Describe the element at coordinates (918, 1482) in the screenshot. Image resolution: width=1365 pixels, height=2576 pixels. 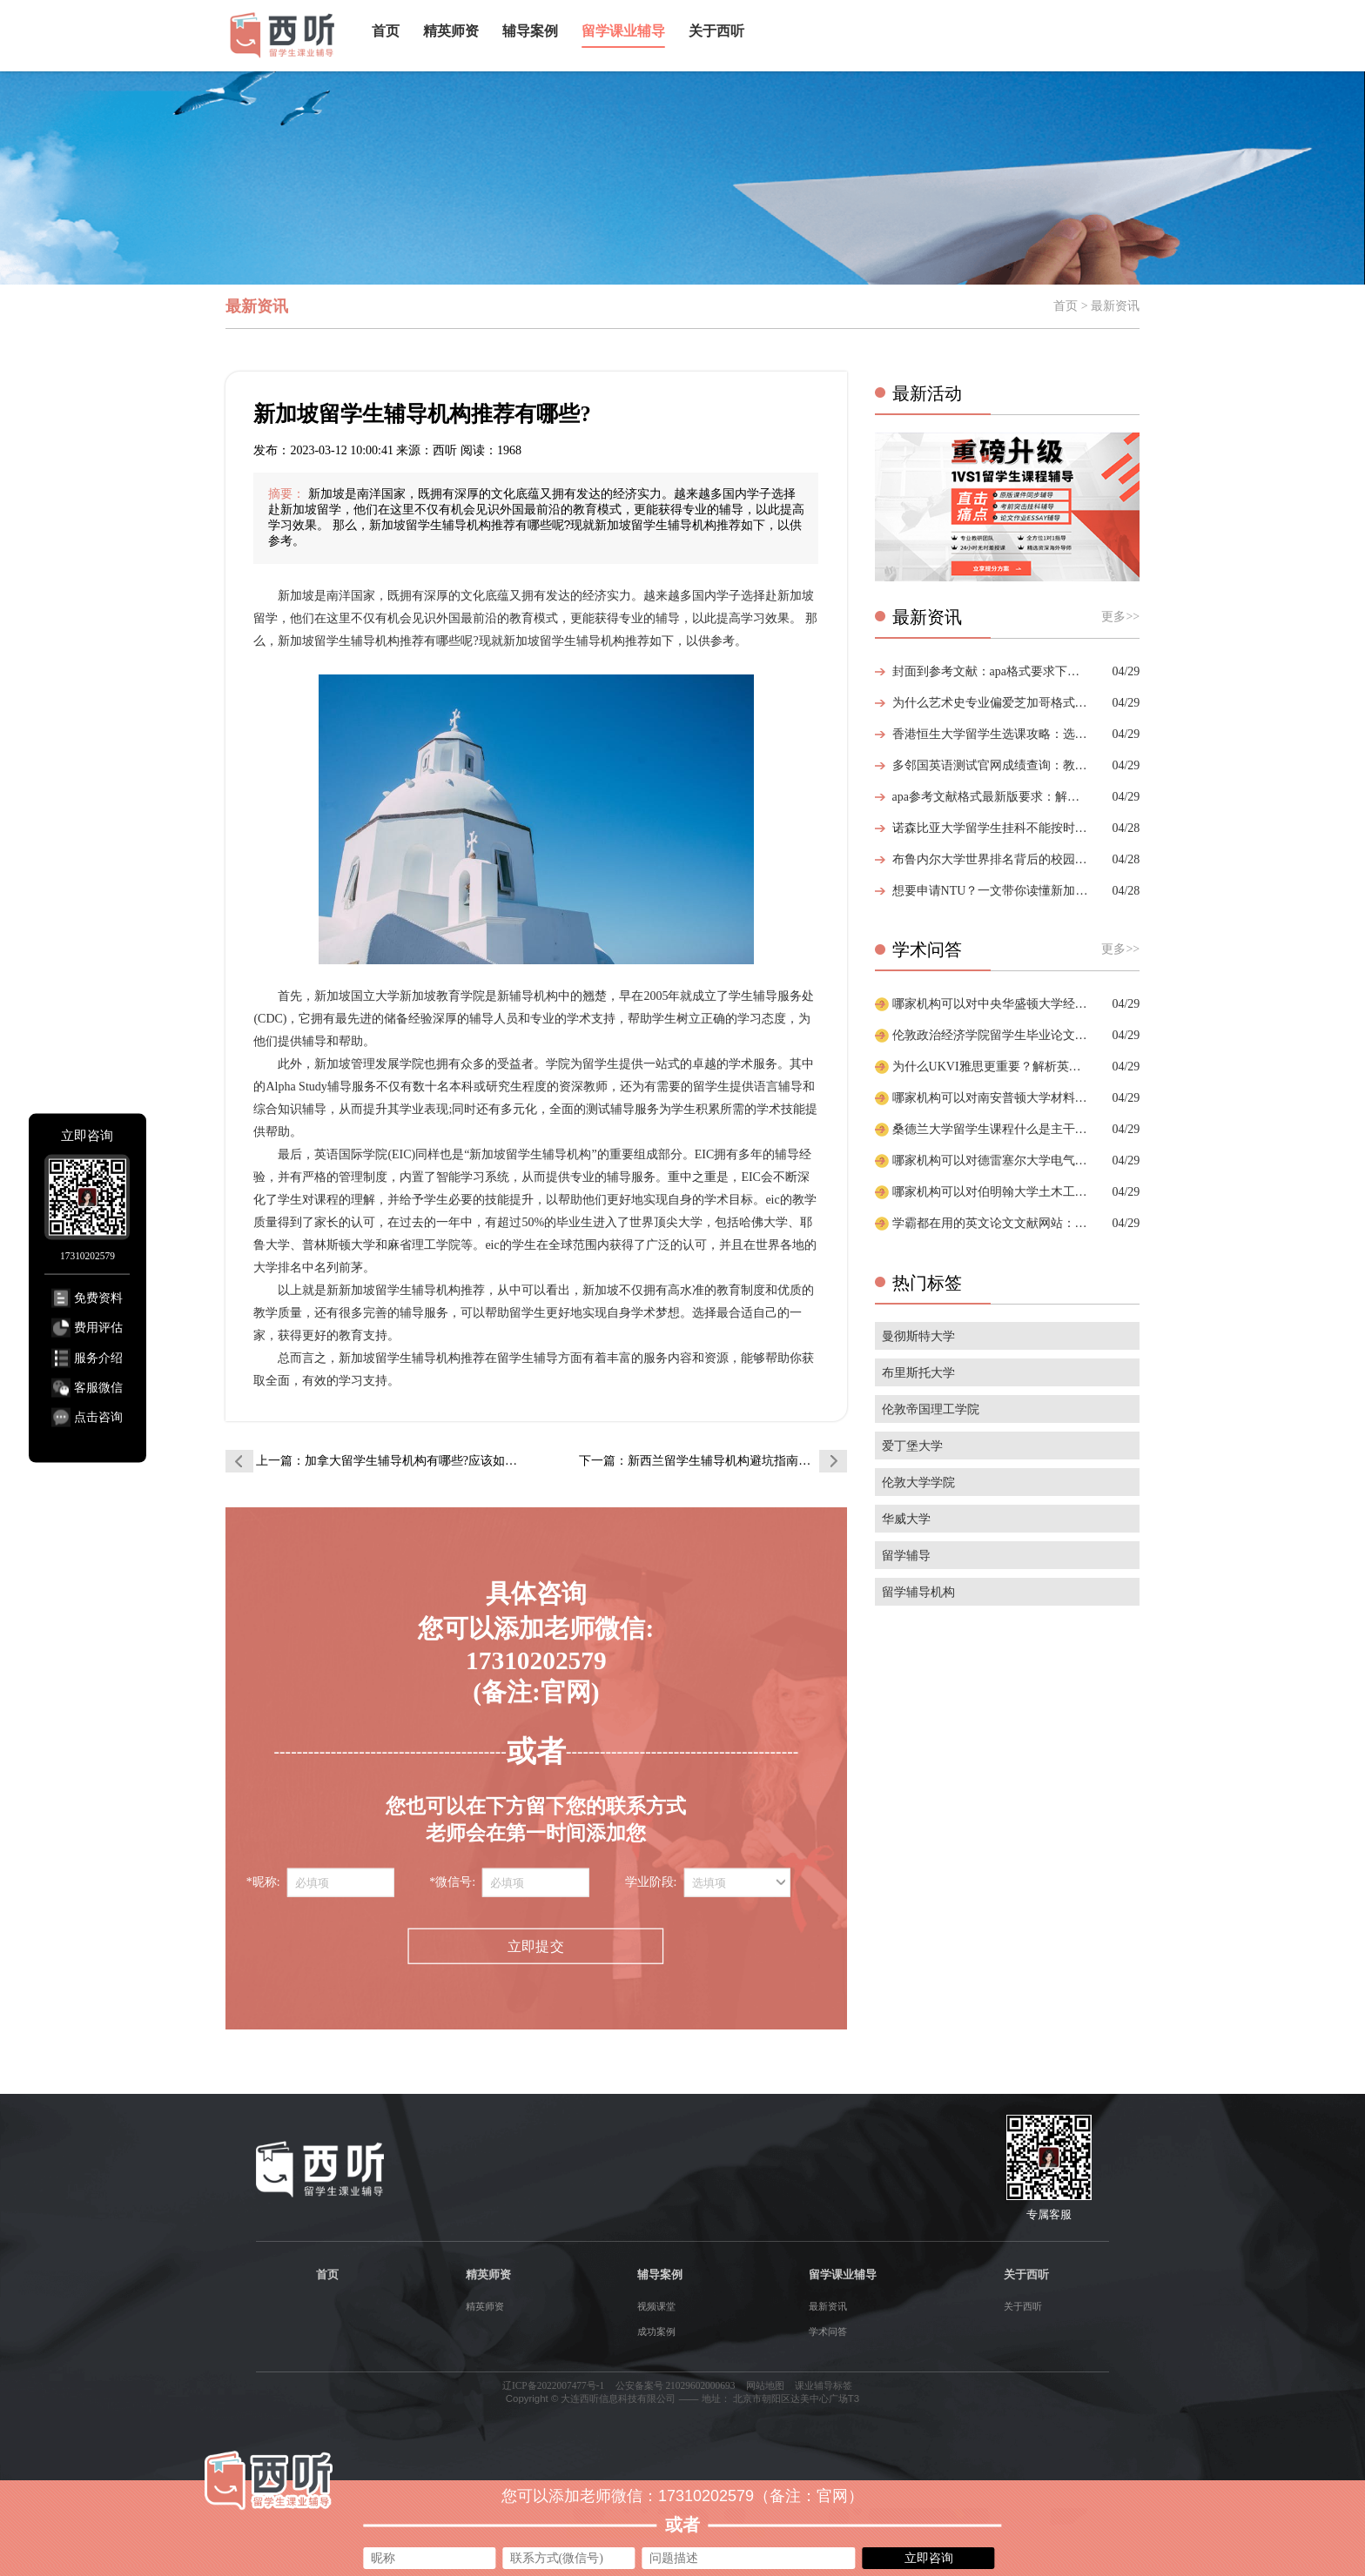
I see `伦敦大学学院` at that location.